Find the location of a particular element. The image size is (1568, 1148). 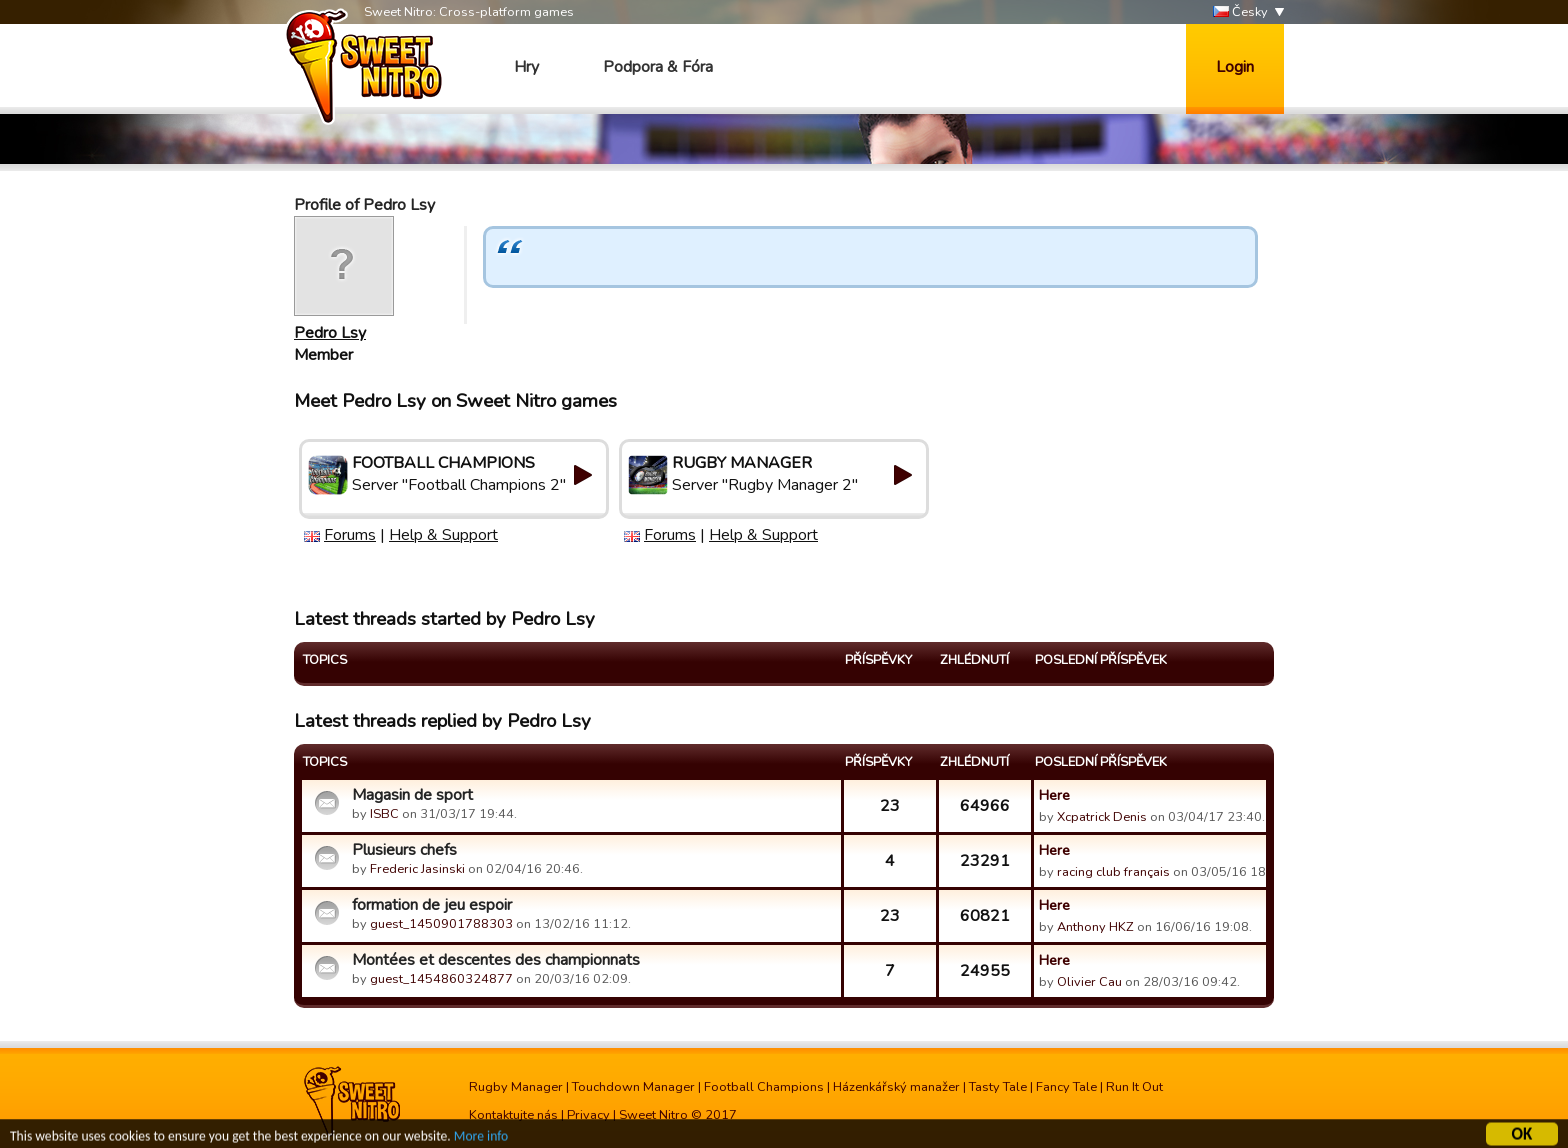

Forums is located at coordinates (350, 535).